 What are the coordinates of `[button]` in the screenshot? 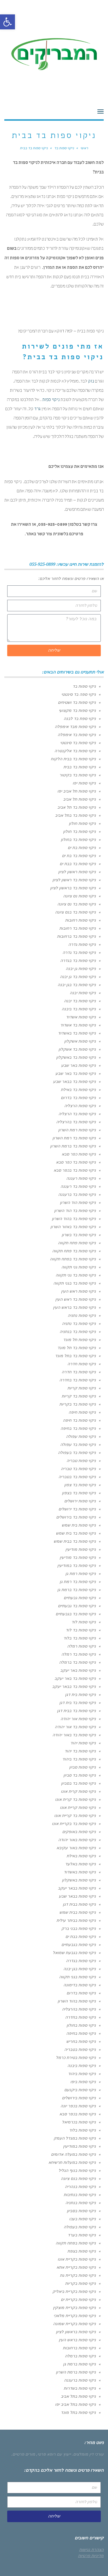 It's located at (7, 21).